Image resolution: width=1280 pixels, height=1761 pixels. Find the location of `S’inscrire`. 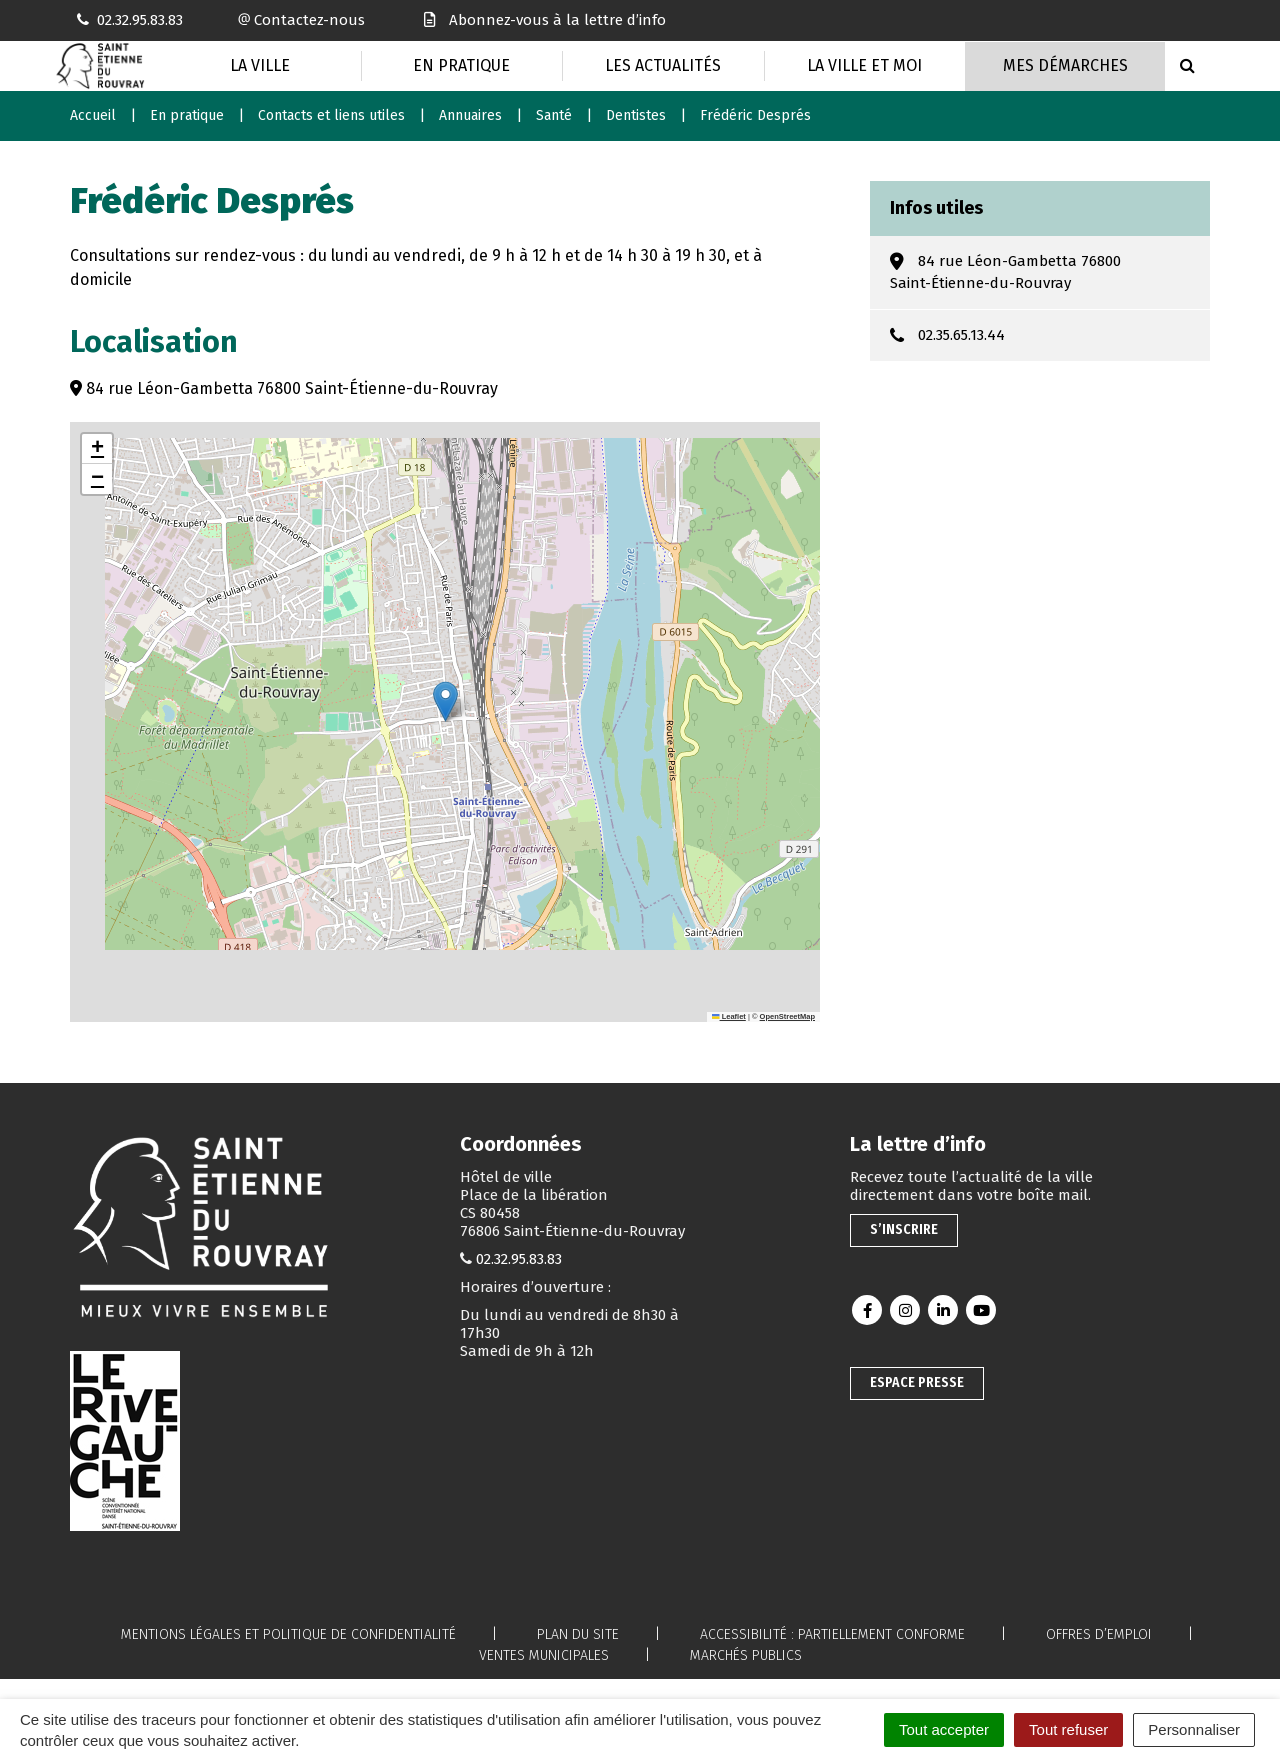

S’inscrire is located at coordinates (904, 1229).